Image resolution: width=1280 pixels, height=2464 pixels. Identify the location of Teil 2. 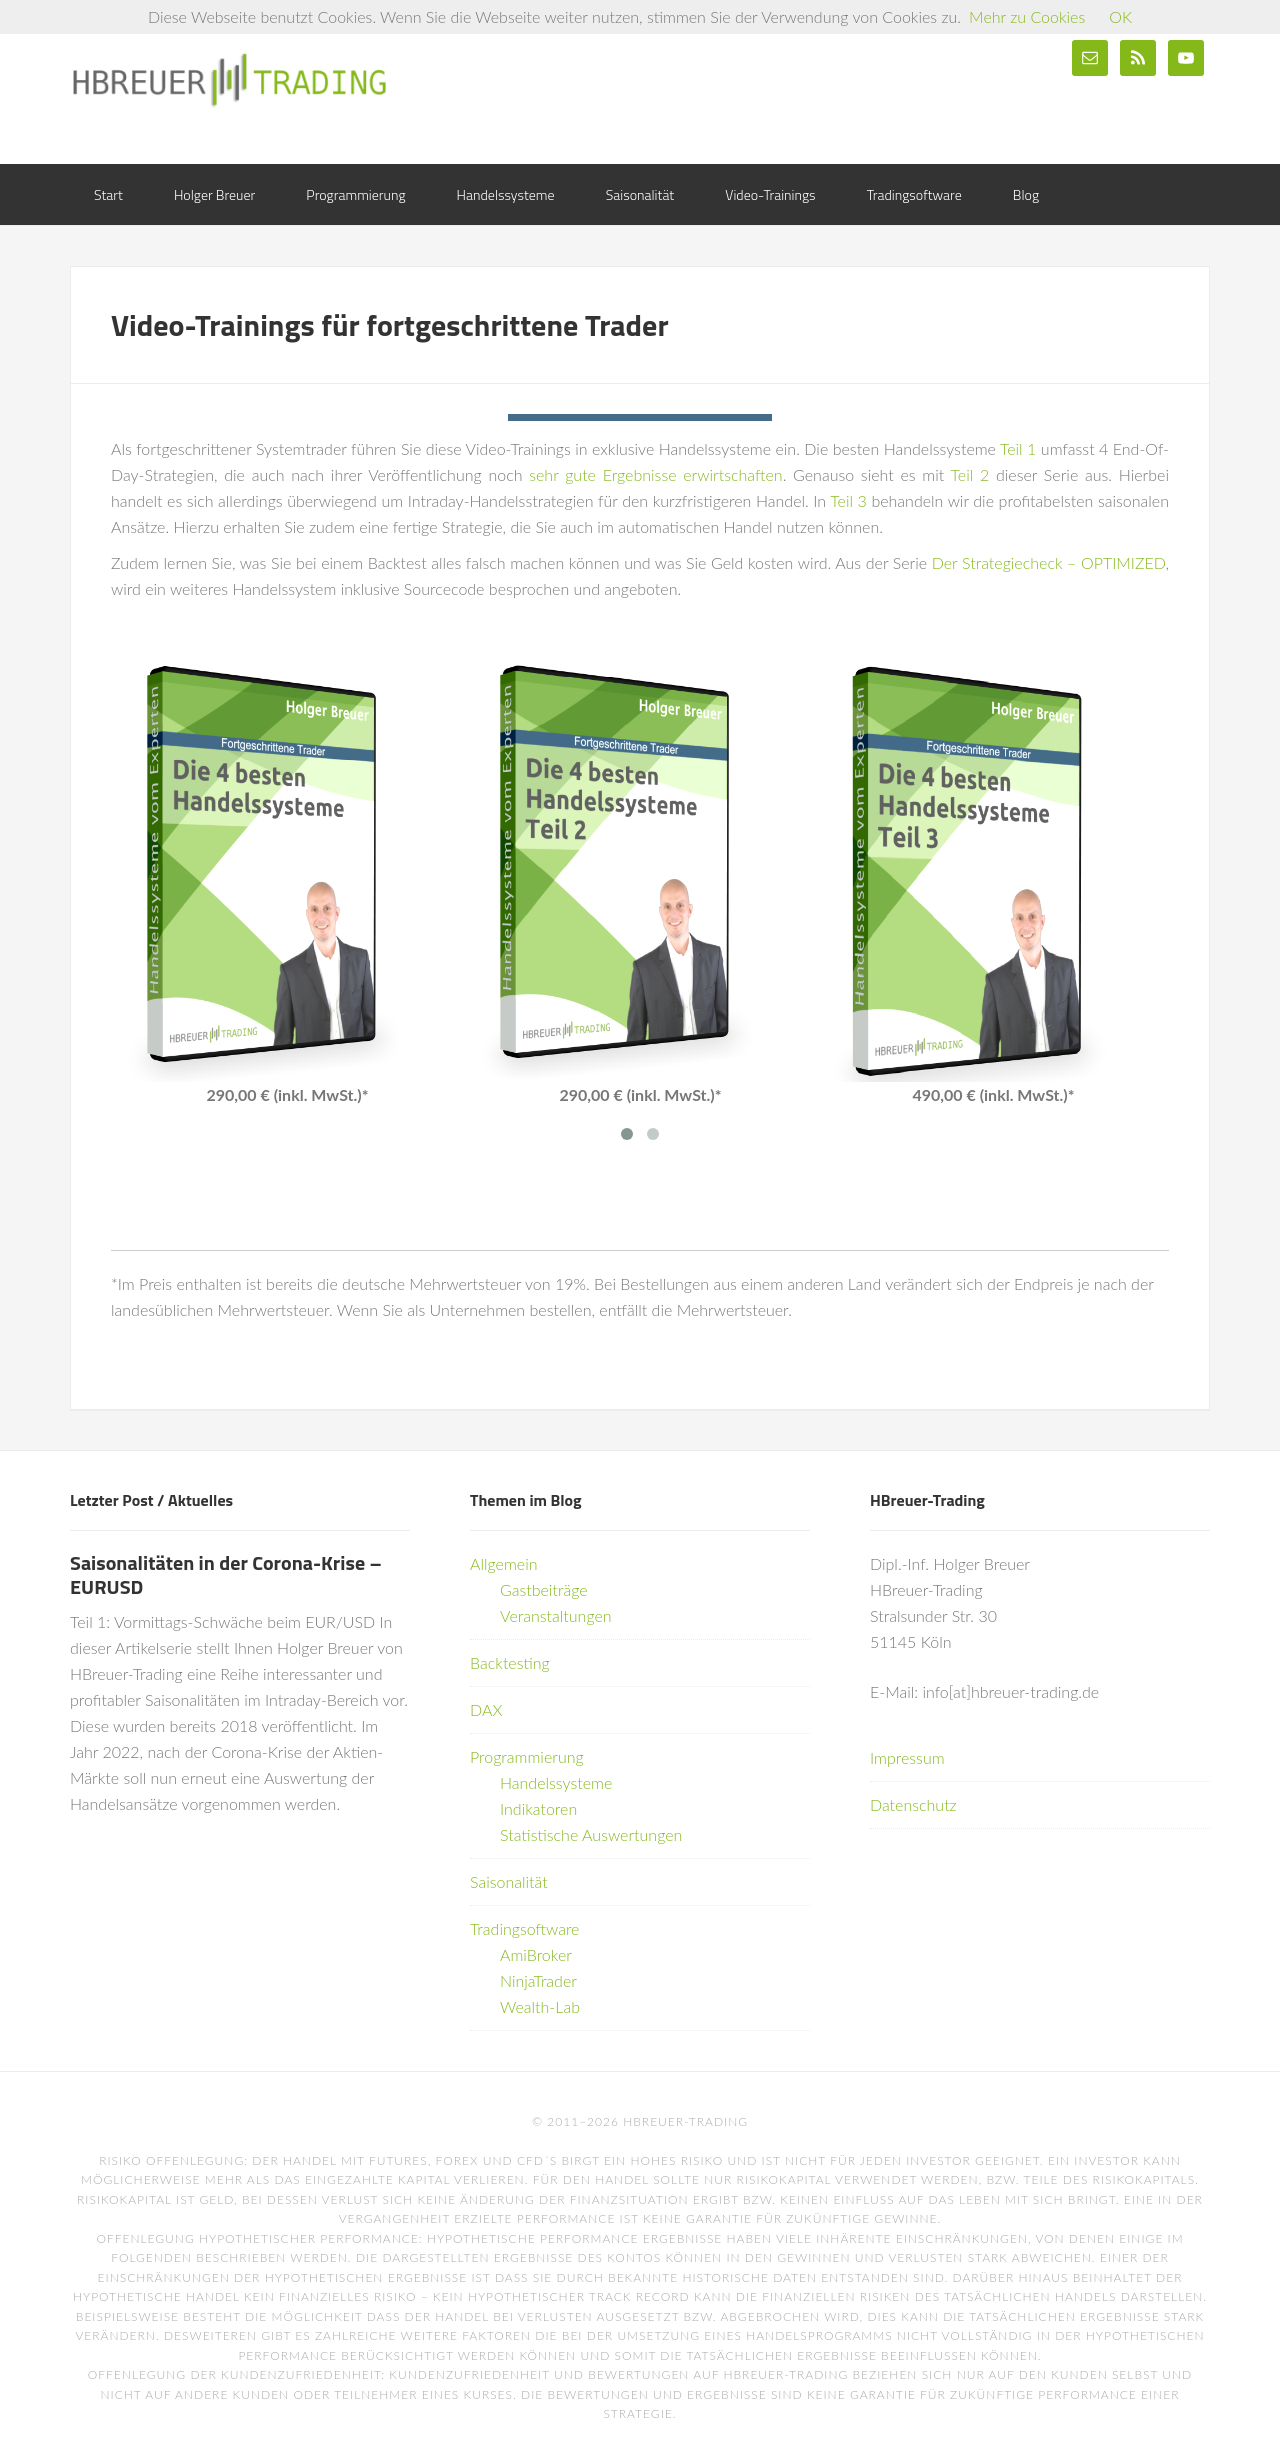
(970, 474).